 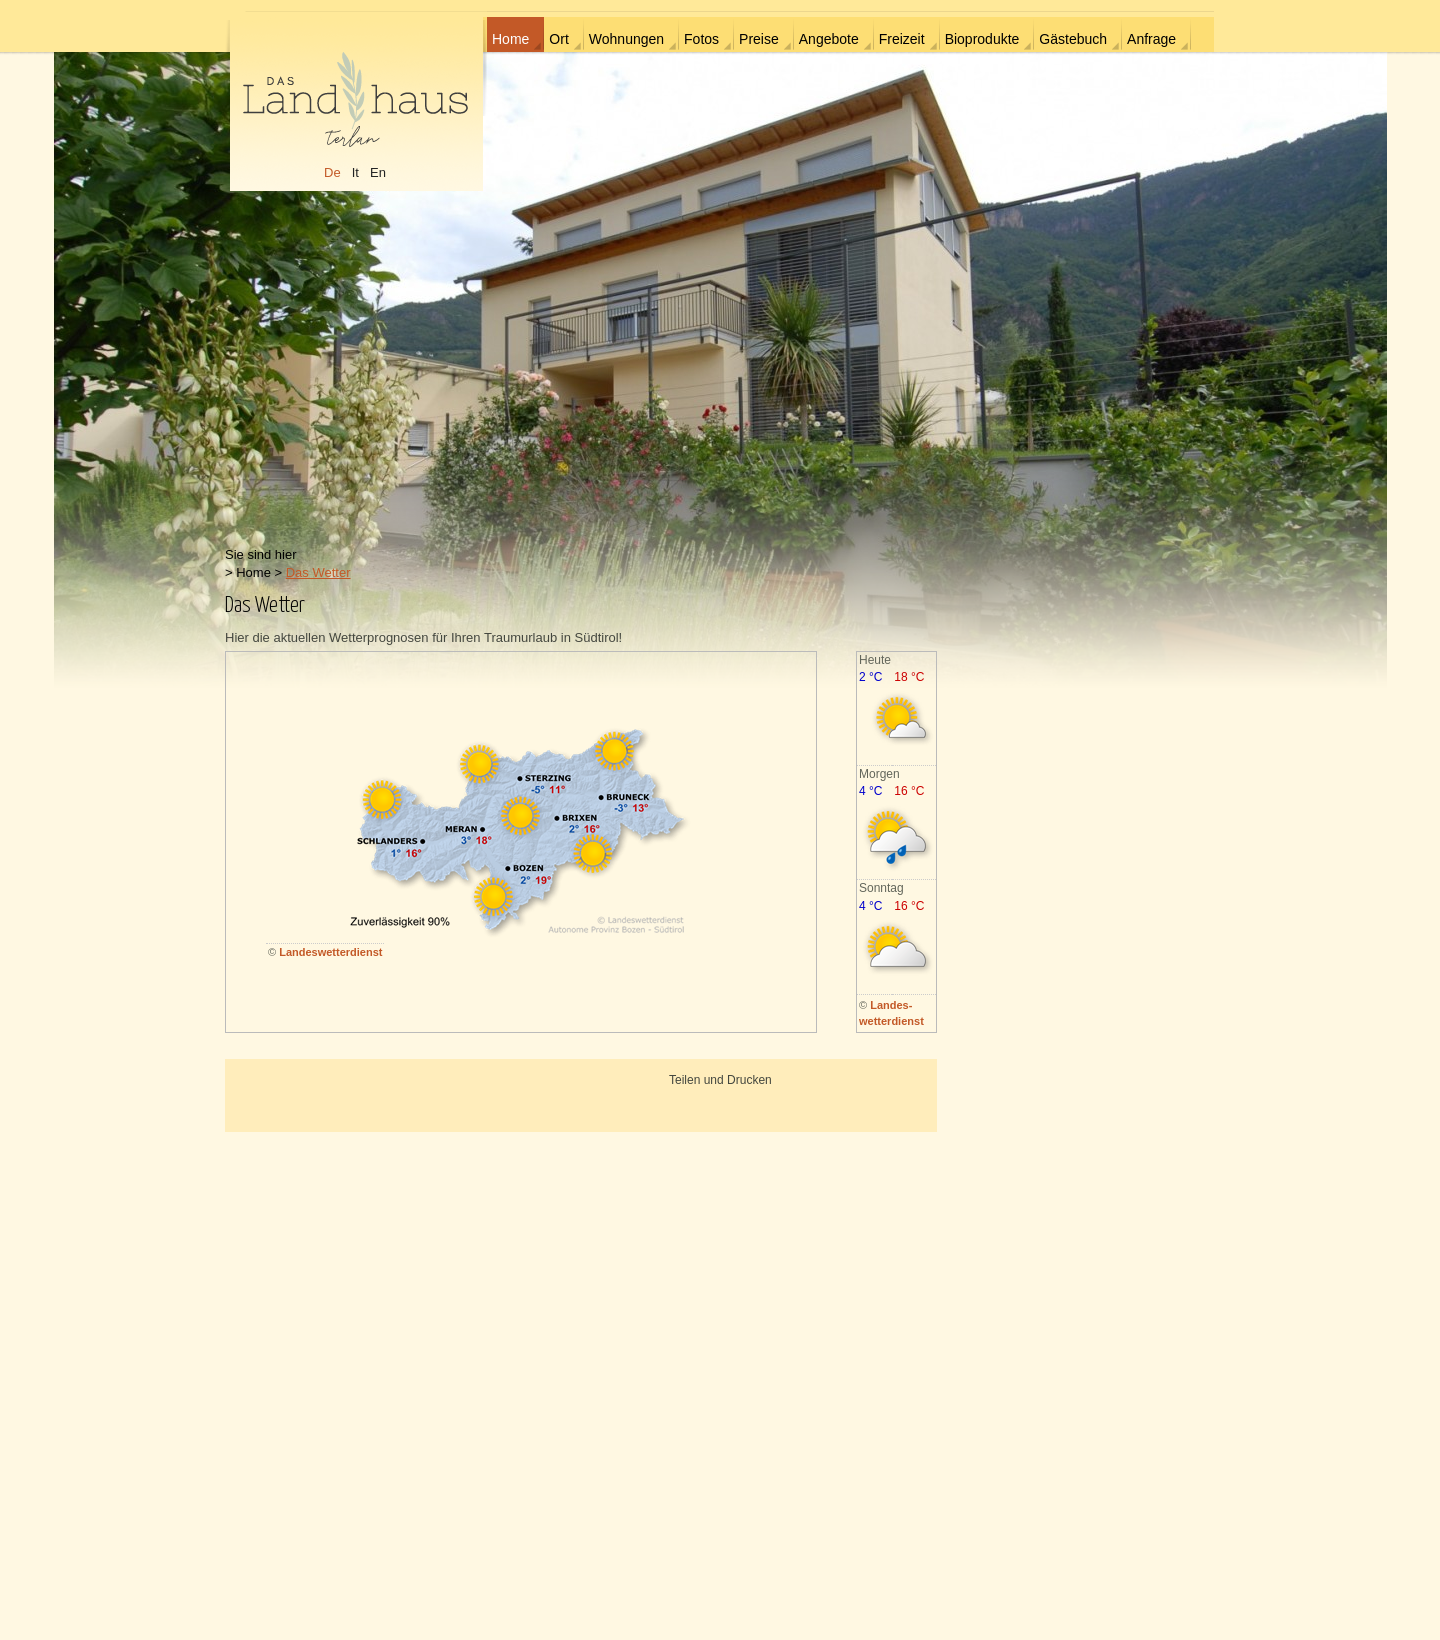 I want to click on Anfrage, so click(x=1151, y=39).